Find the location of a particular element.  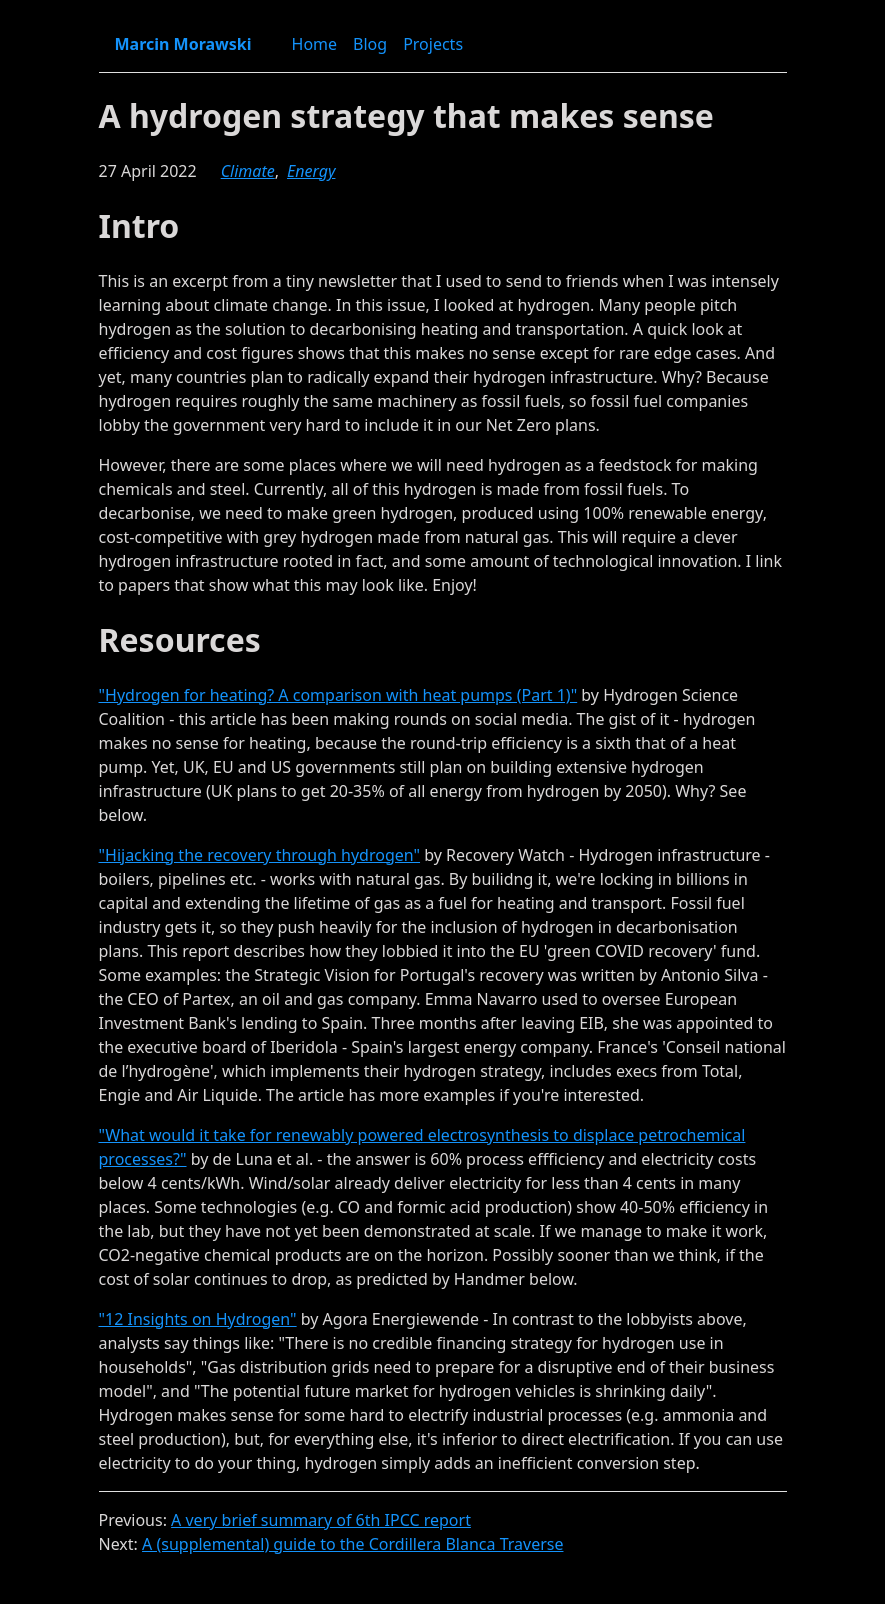

"Hijacking the recovery through hydrogen" is located at coordinates (260, 855).